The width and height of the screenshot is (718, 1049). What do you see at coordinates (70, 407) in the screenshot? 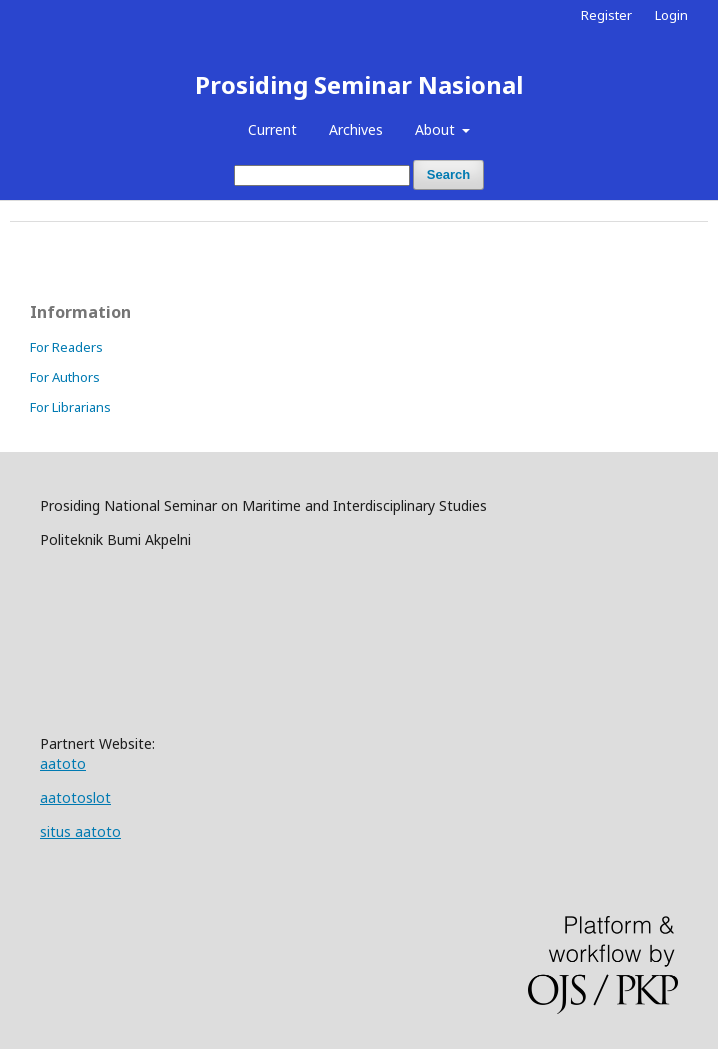
I see `For Librarians` at bounding box center [70, 407].